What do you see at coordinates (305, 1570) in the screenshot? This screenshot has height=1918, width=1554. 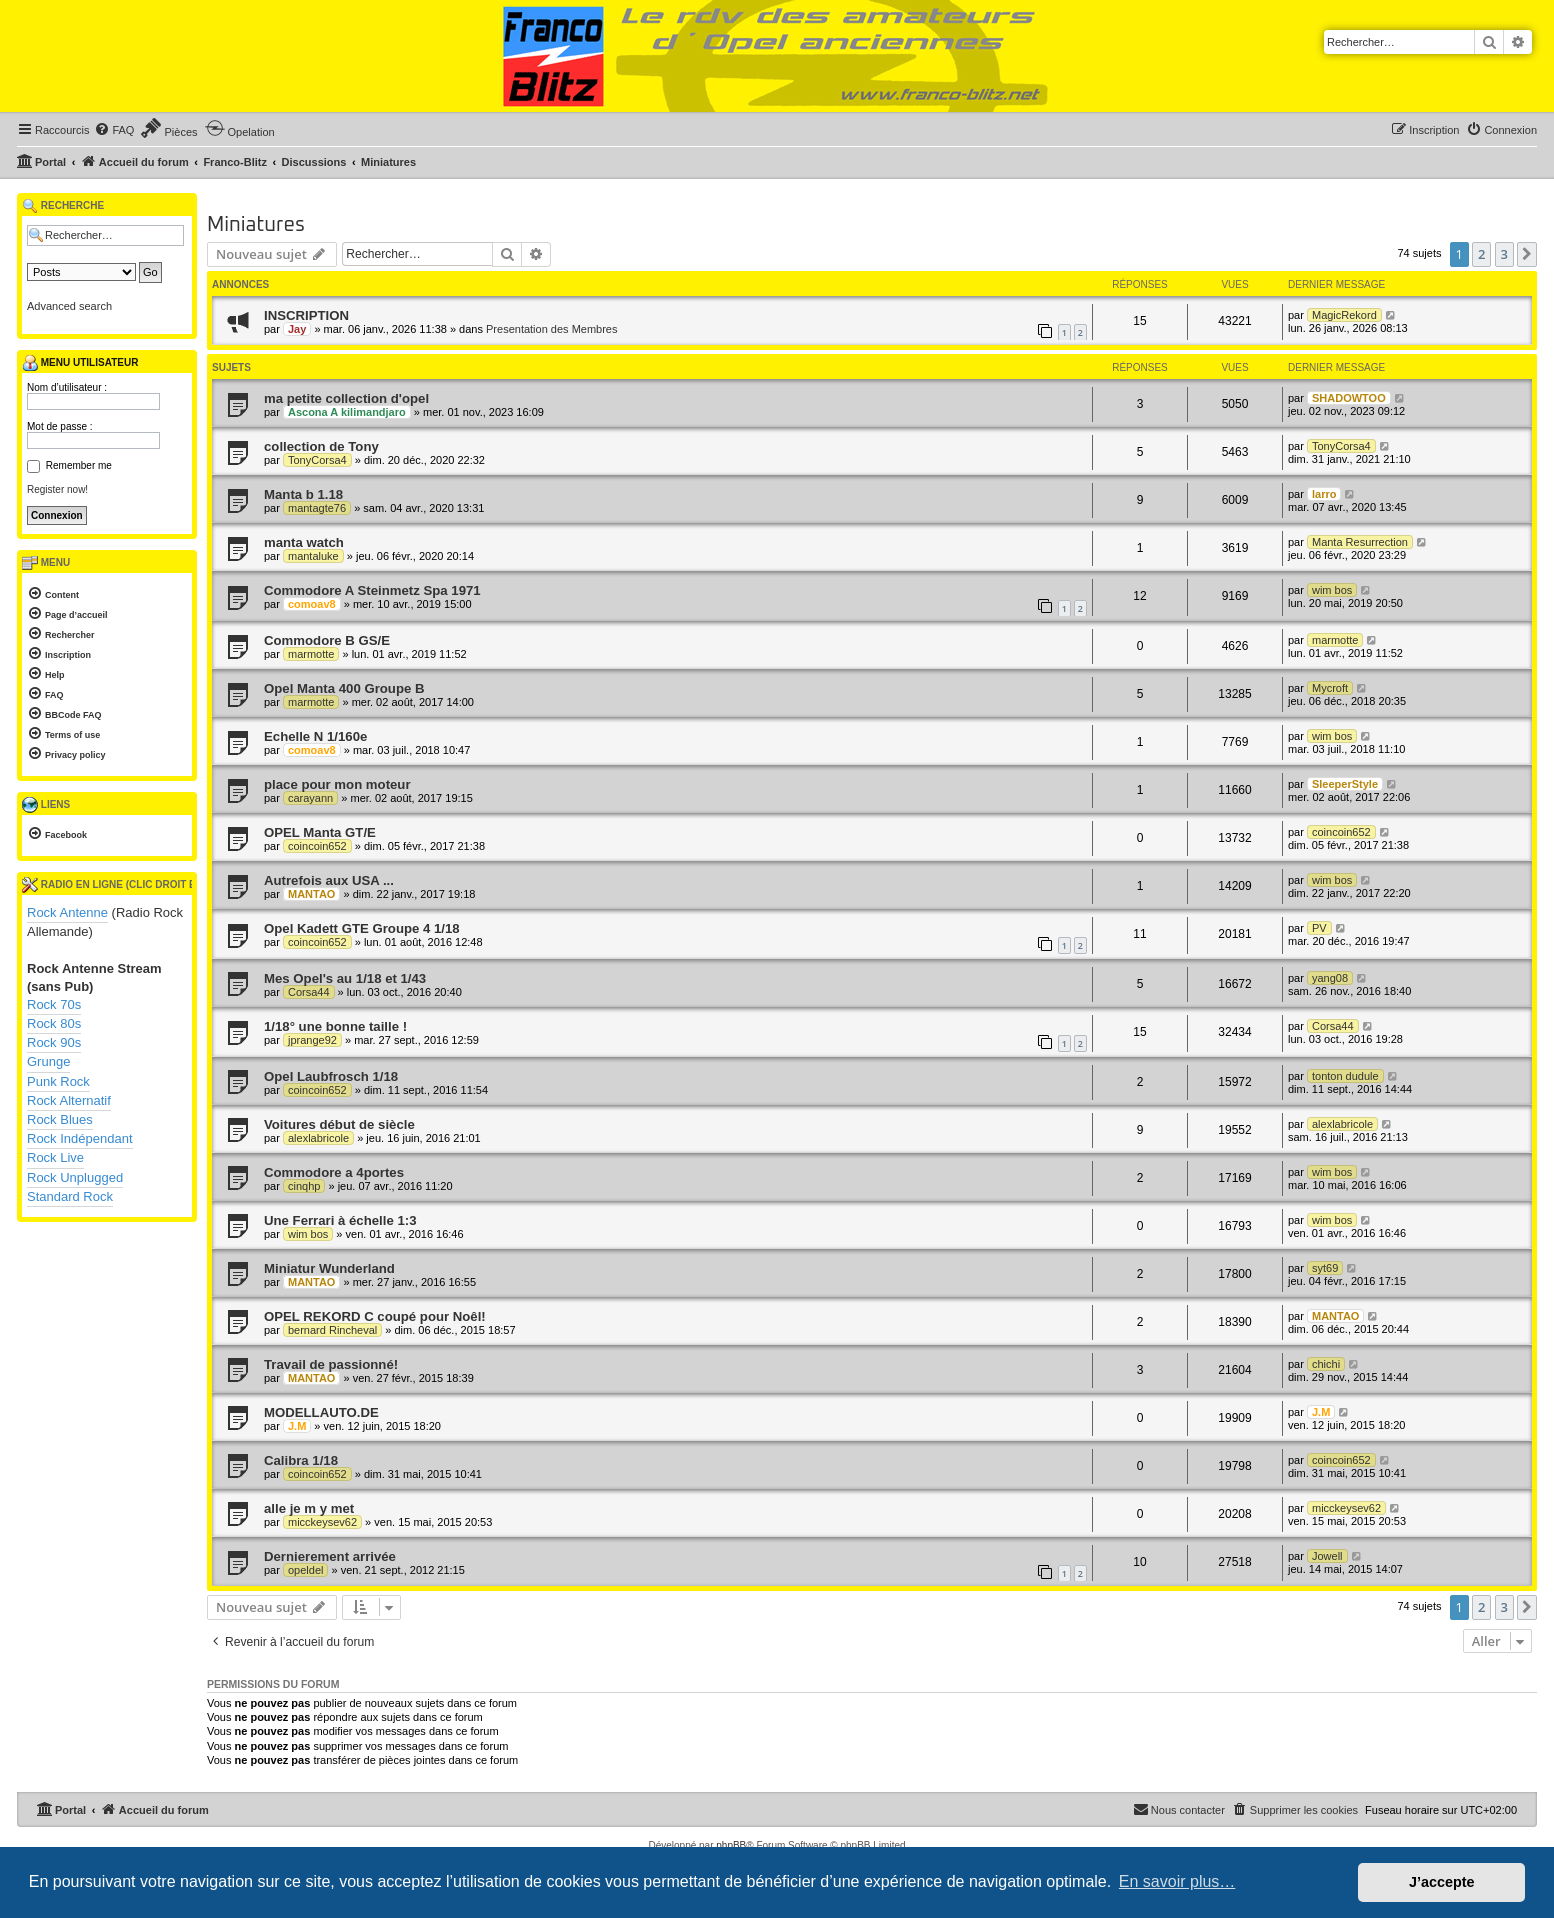 I see `opeldel` at bounding box center [305, 1570].